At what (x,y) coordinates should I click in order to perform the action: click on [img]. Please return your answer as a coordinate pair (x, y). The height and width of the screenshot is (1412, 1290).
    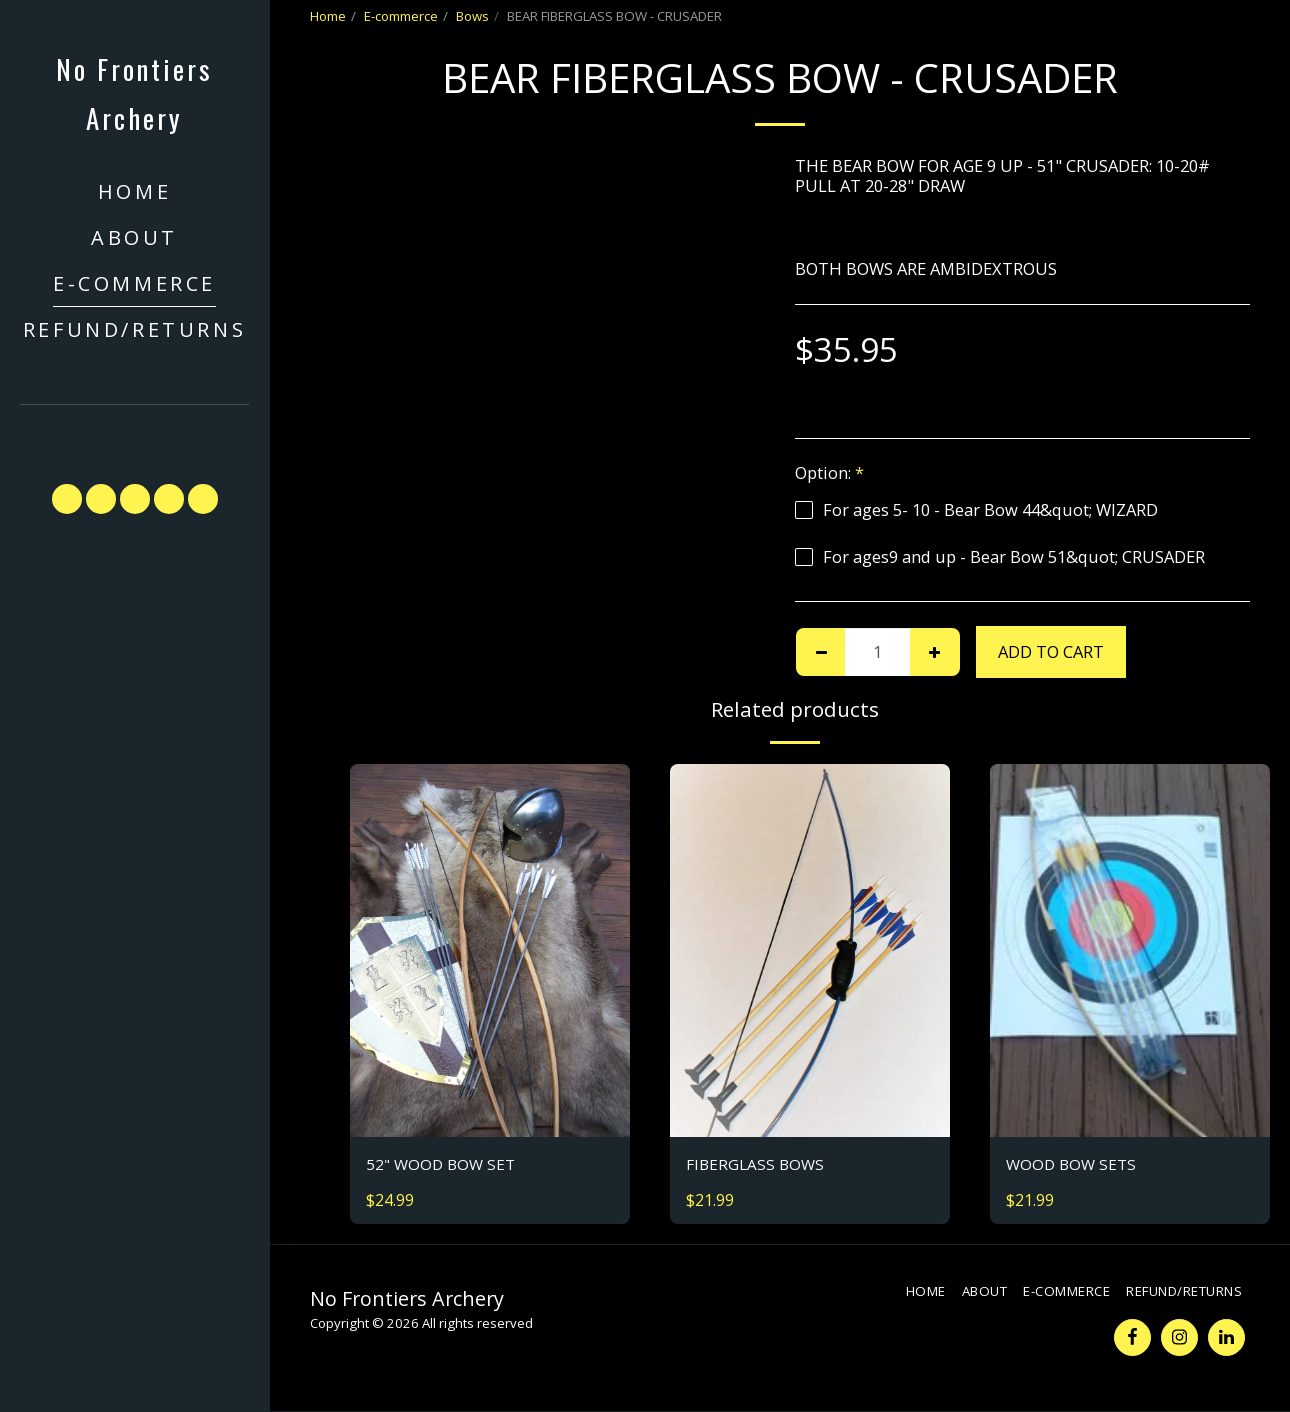
    Looking at the image, I should click on (490, 950).